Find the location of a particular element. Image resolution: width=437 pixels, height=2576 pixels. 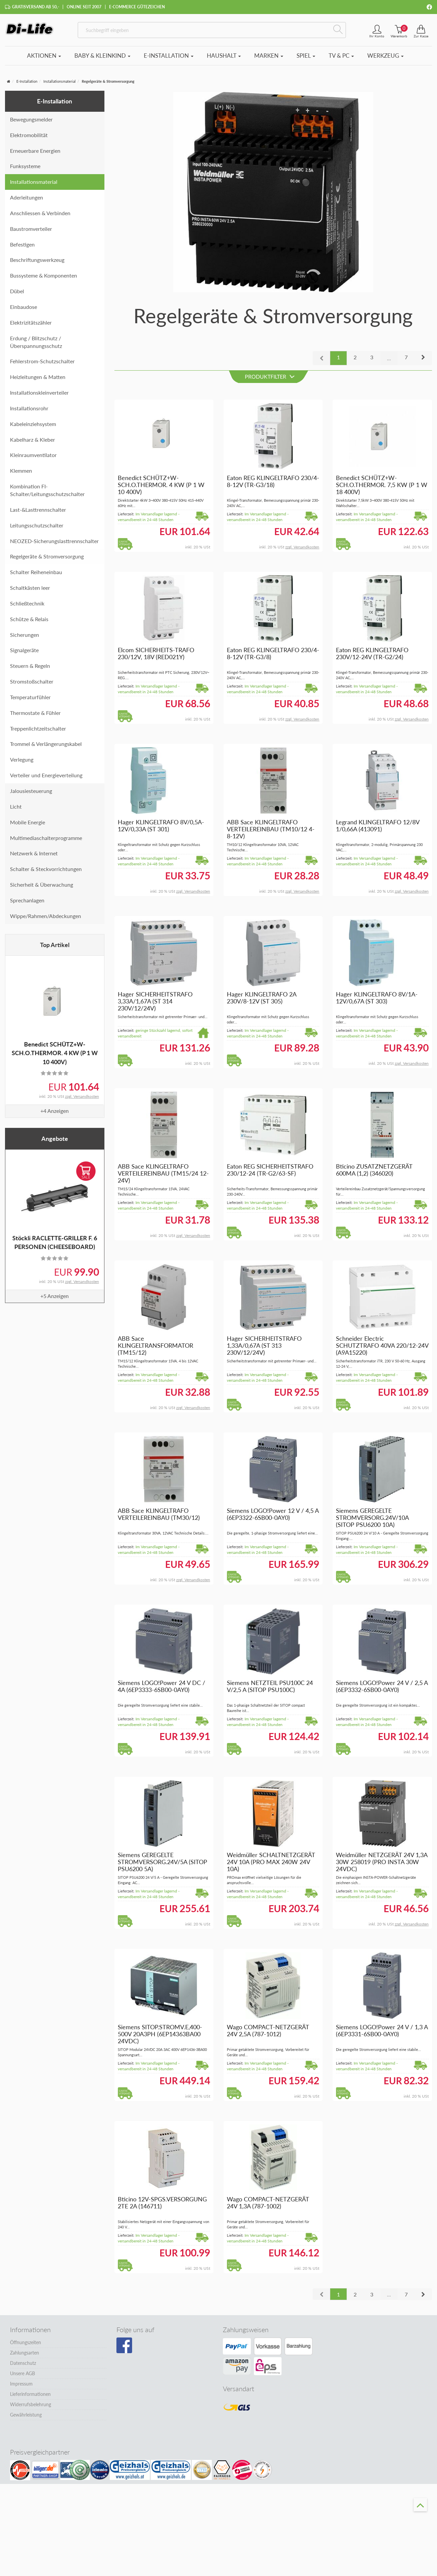

[Besuchen Sie unsere Facebook-Seite] is located at coordinates (124, 2347).